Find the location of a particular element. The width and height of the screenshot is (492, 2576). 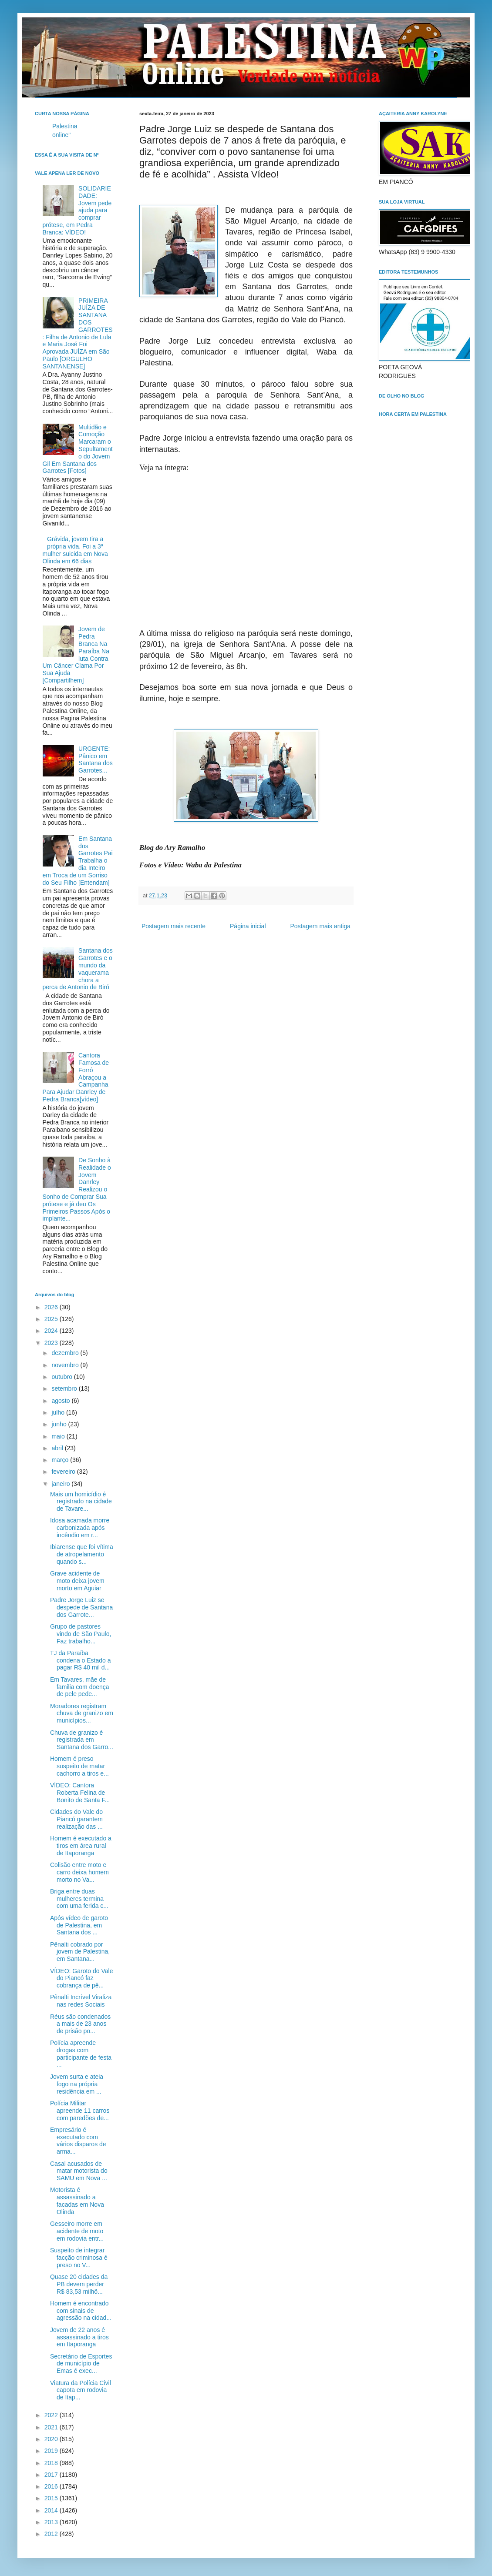

VÍDEO: Cantora Roberta Felina de Bonito de Santa F... is located at coordinates (80, 1792).